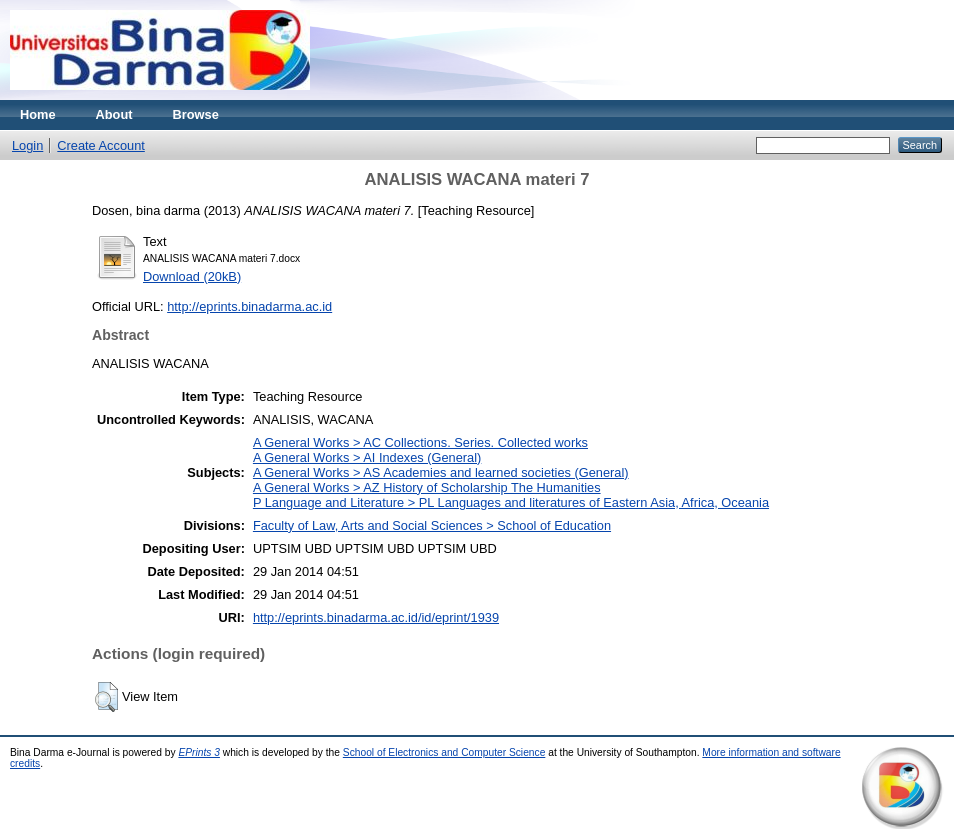 The image size is (954, 831). Describe the element at coordinates (114, 114) in the screenshot. I see `About` at that location.